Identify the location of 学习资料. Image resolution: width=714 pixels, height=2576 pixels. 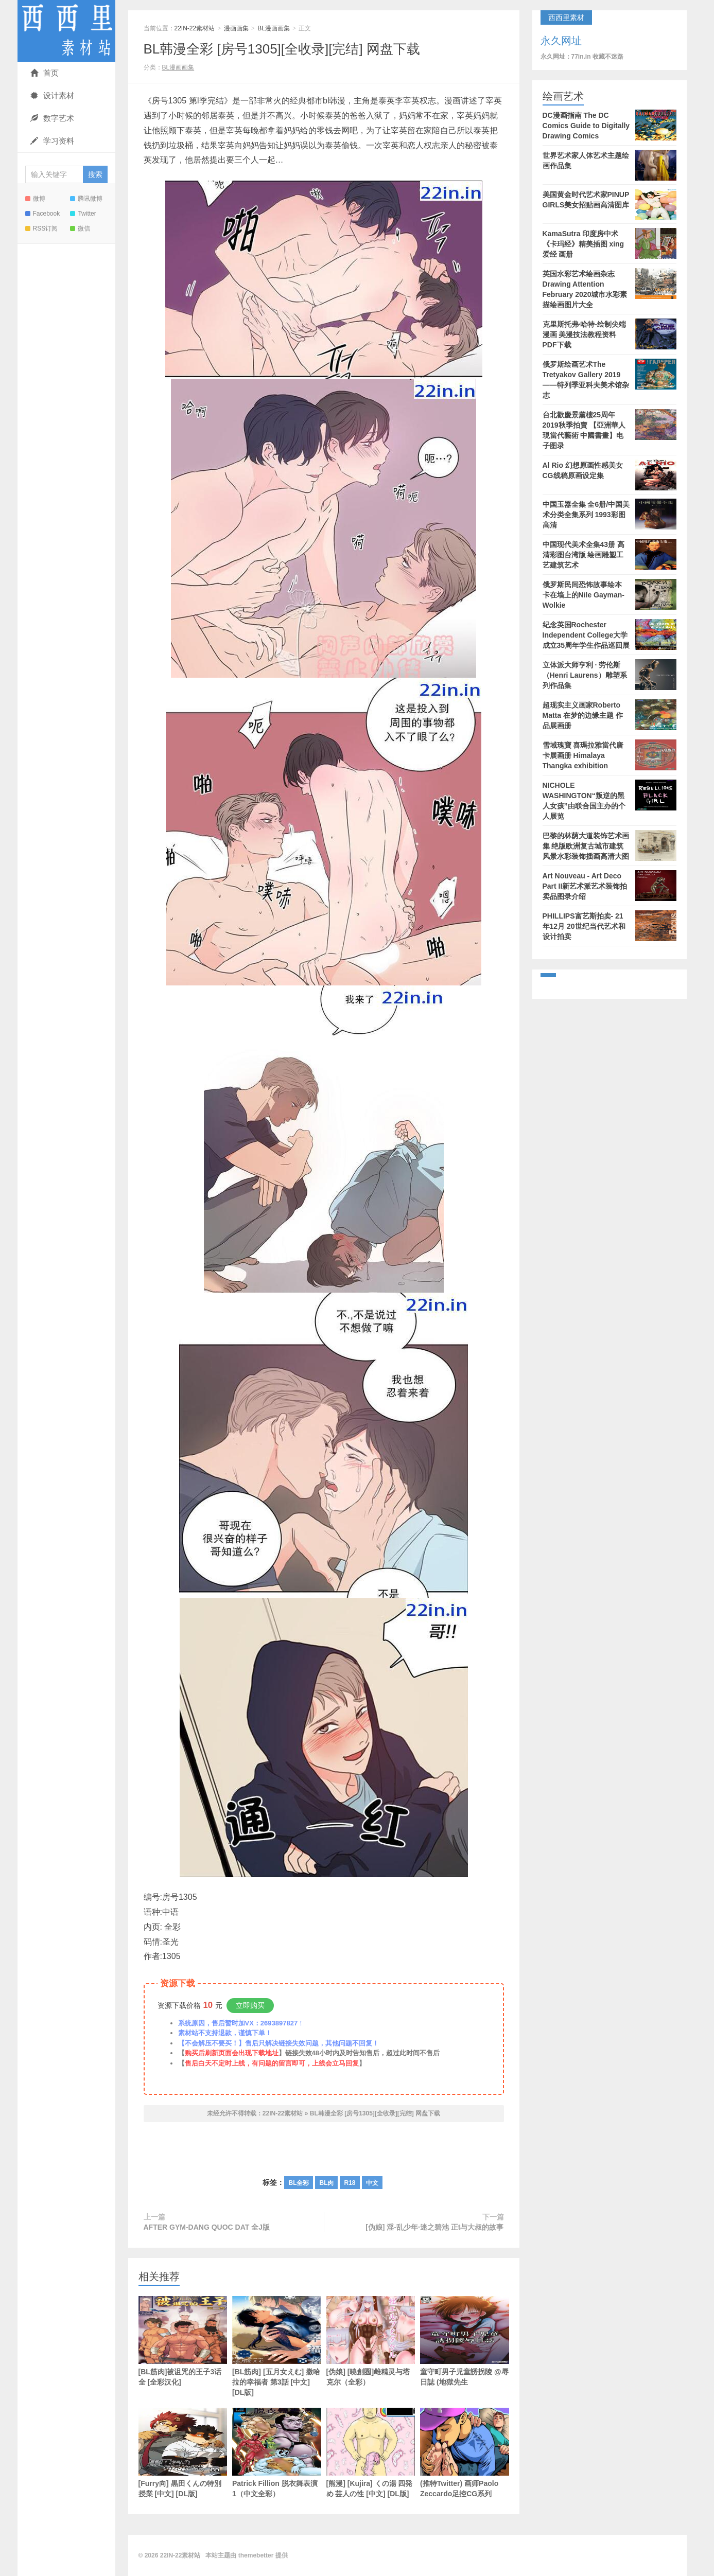
(52, 140).